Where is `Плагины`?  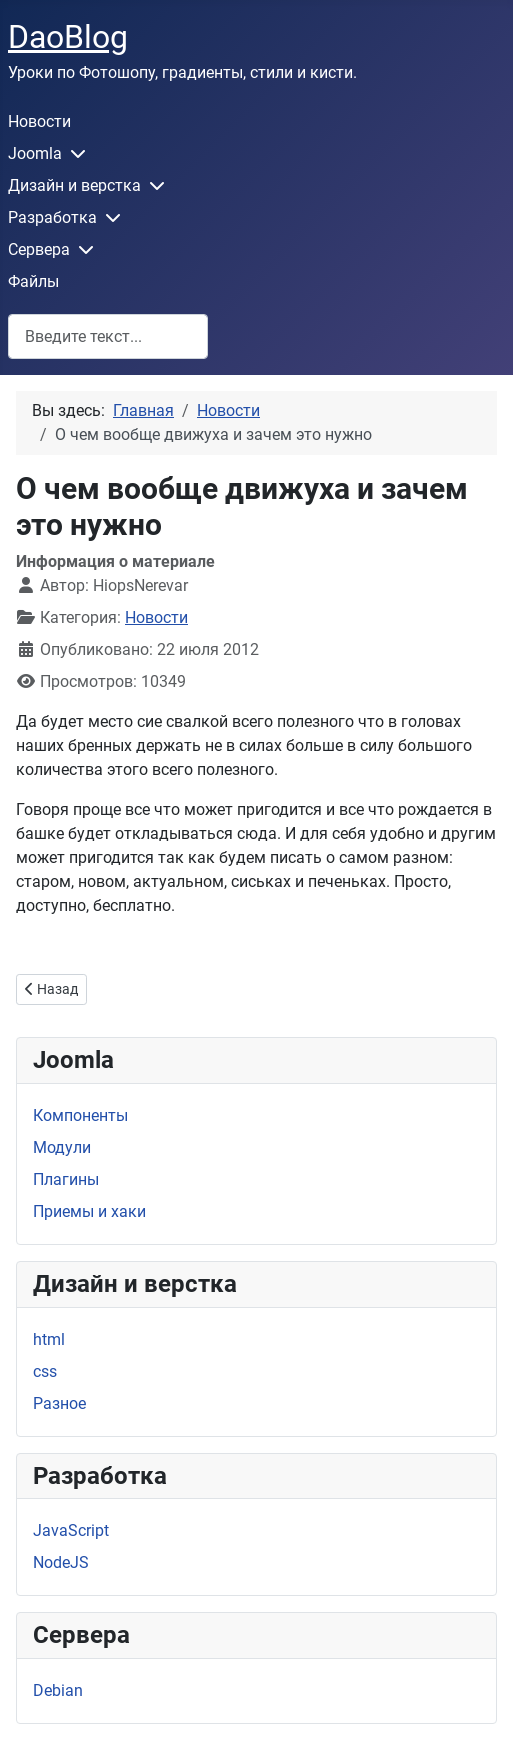
Плагины is located at coordinates (66, 1179).